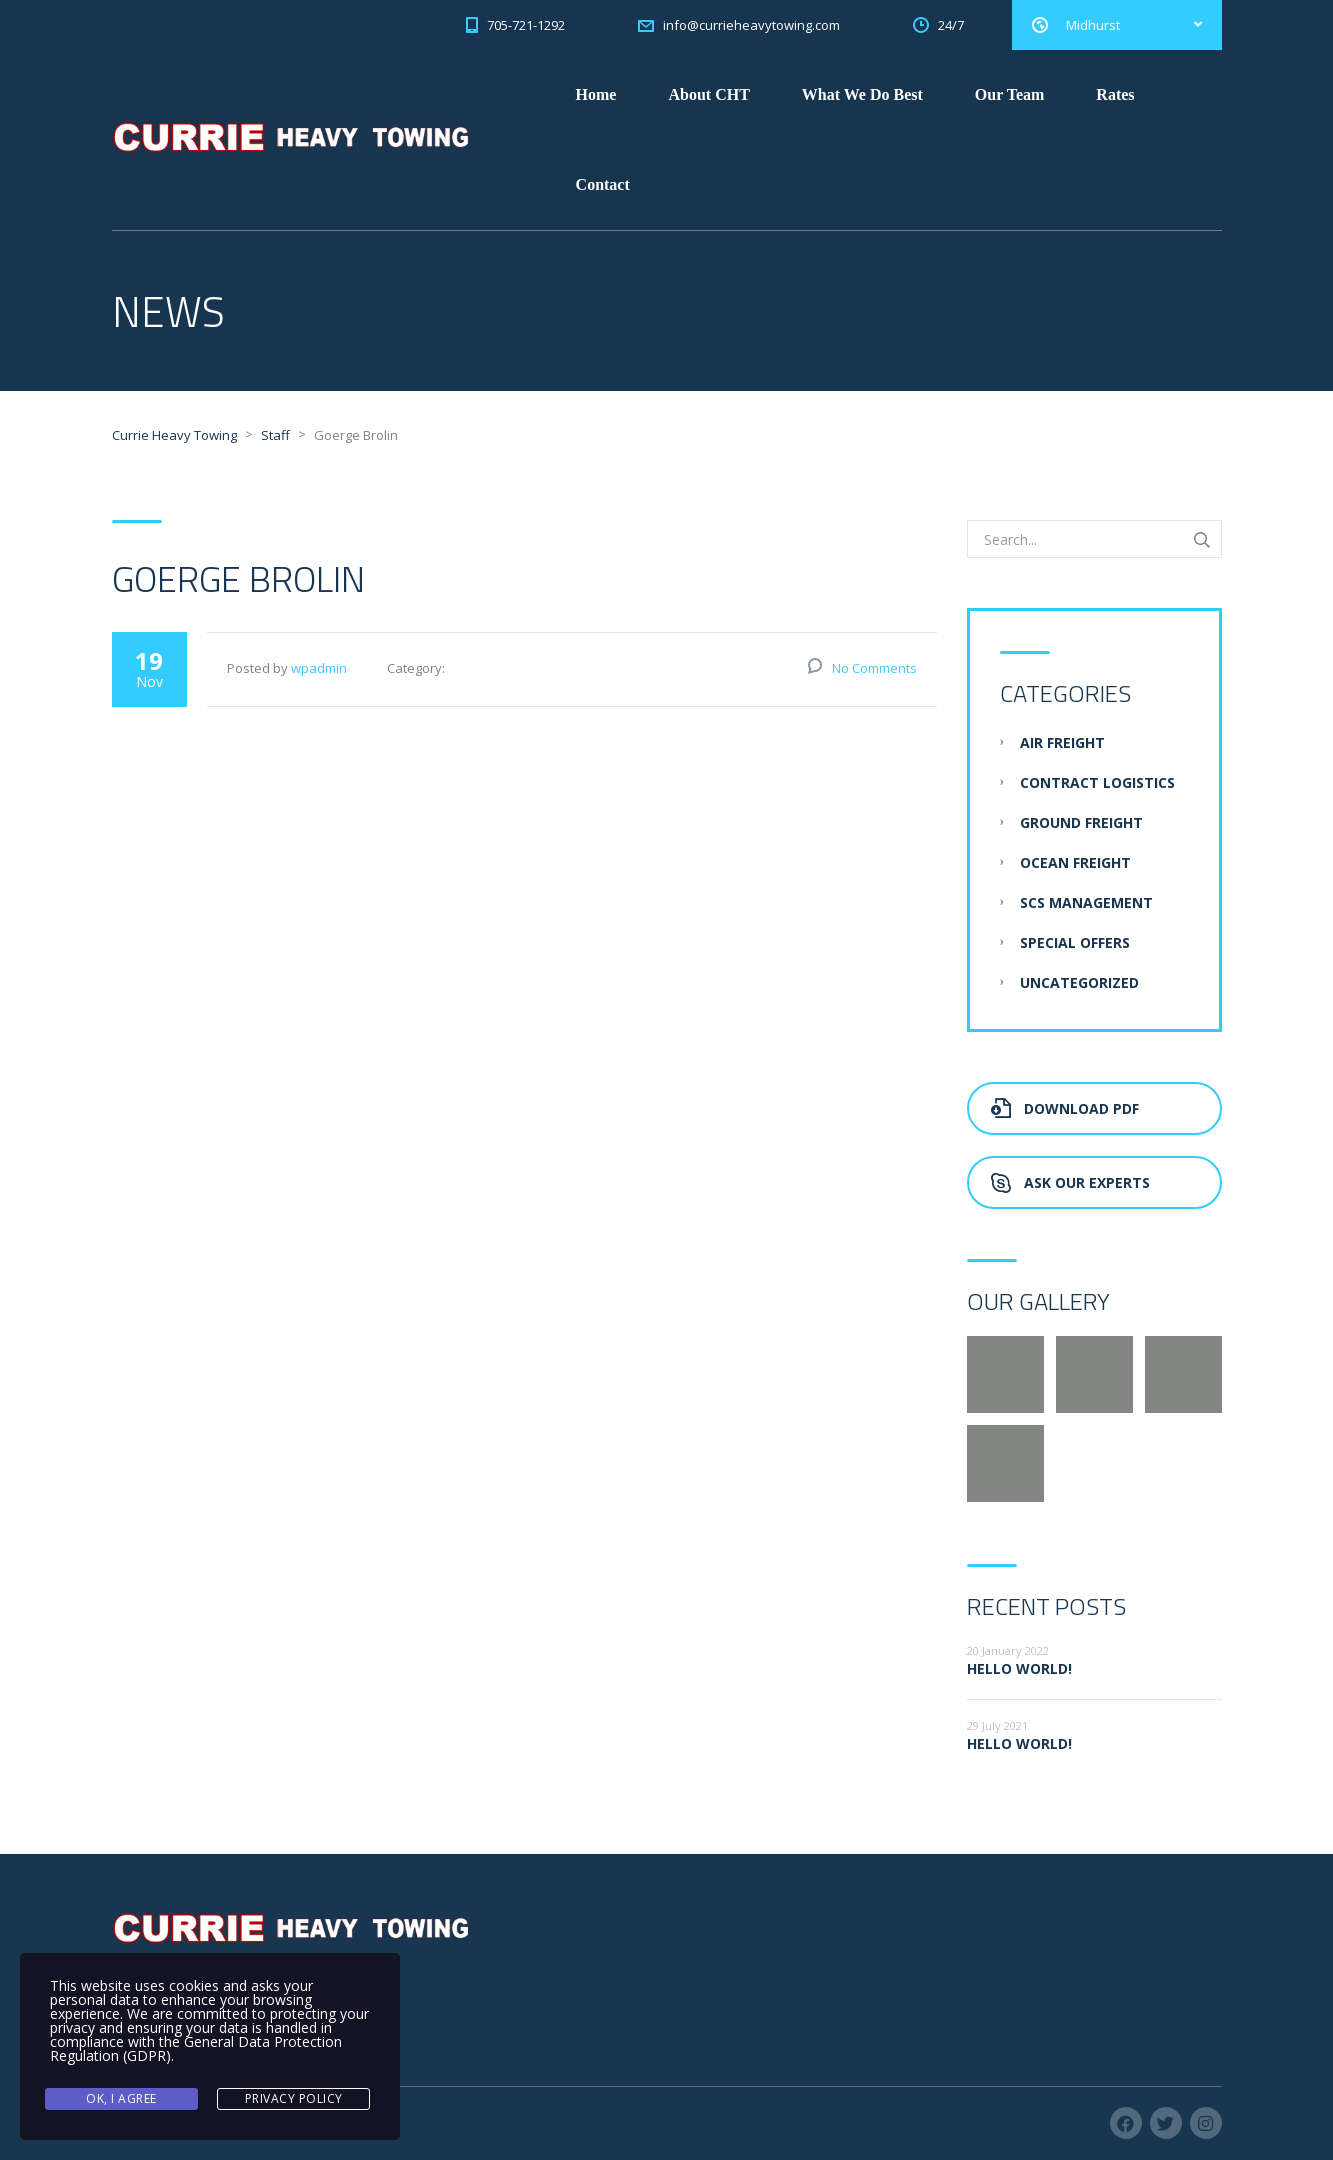  What do you see at coordinates (1086, 902) in the screenshot?
I see `SCS Management` at bounding box center [1086, 902].